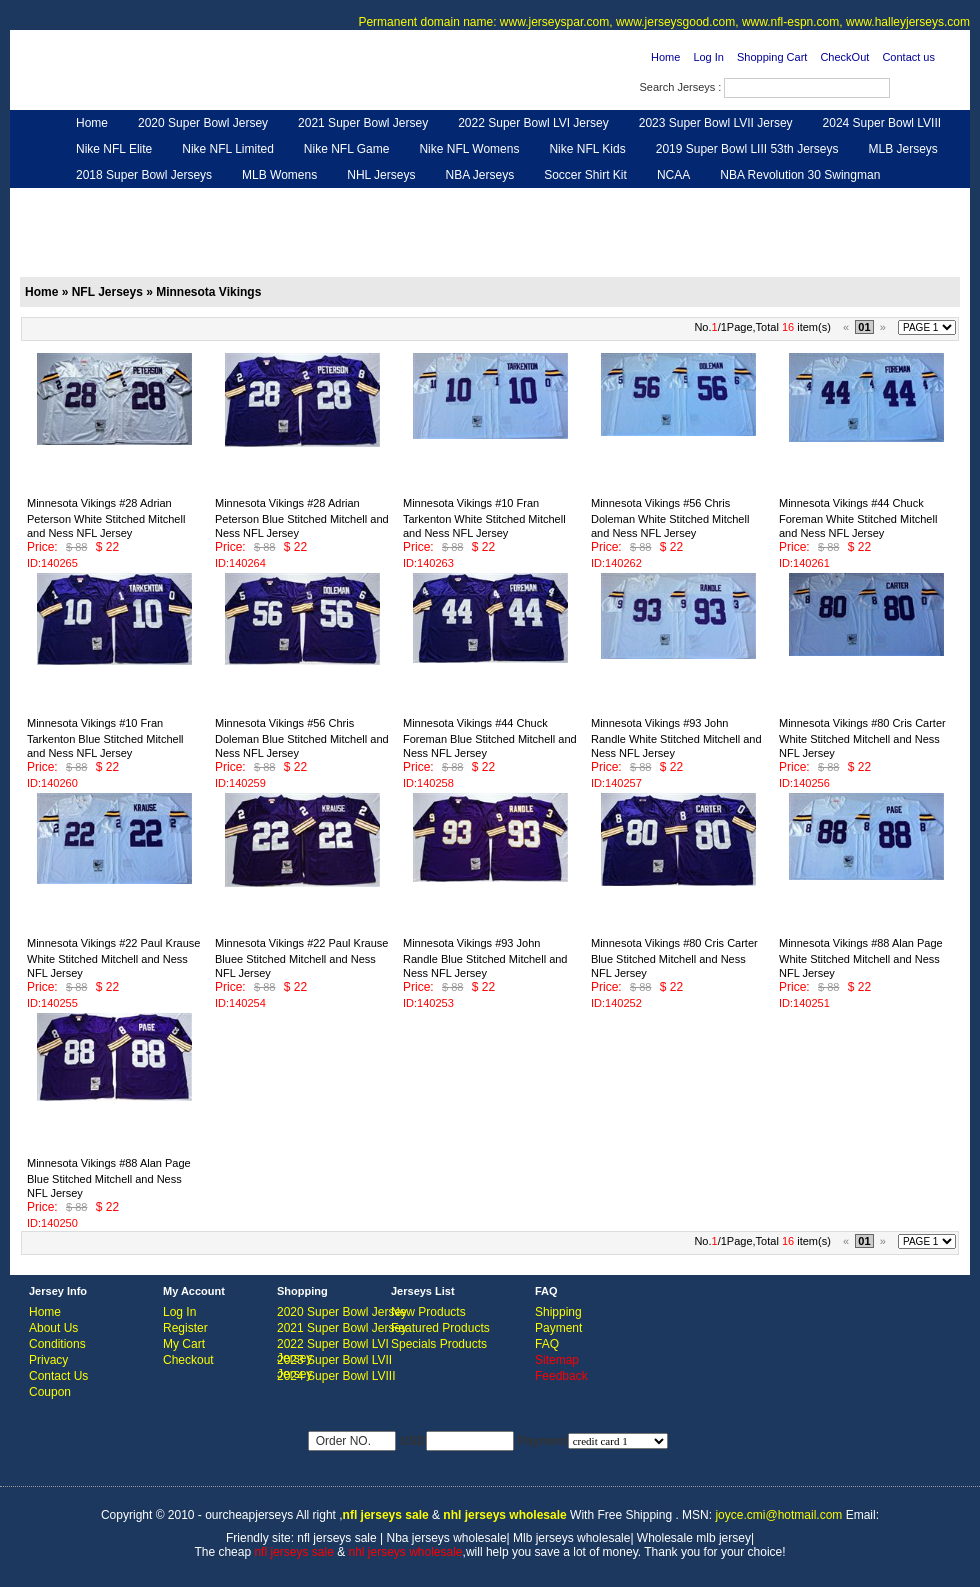  What do you see at coordinates (908, 57) in the screenshot?
I see `Contact us` at bounding box center [908, 57].